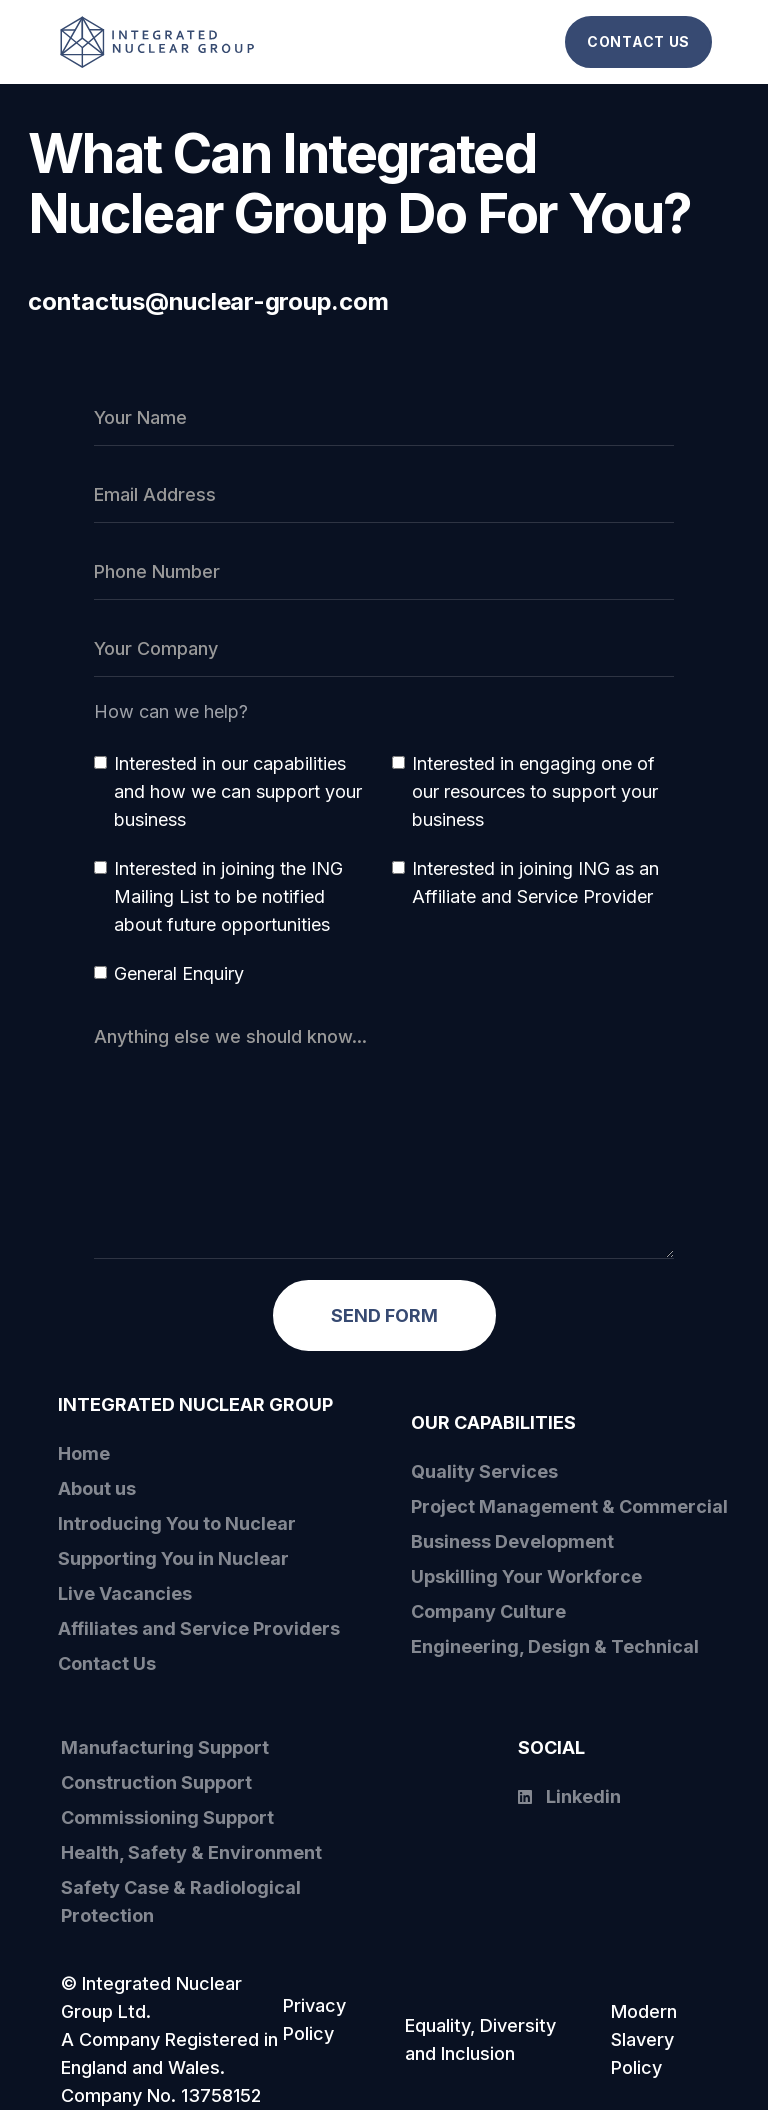 This screenshot has width=768, height=2110. What do you see at coordinates (512, 1541) in the screenshot?
I see `Business Development` at bounding box center [512, 1541].